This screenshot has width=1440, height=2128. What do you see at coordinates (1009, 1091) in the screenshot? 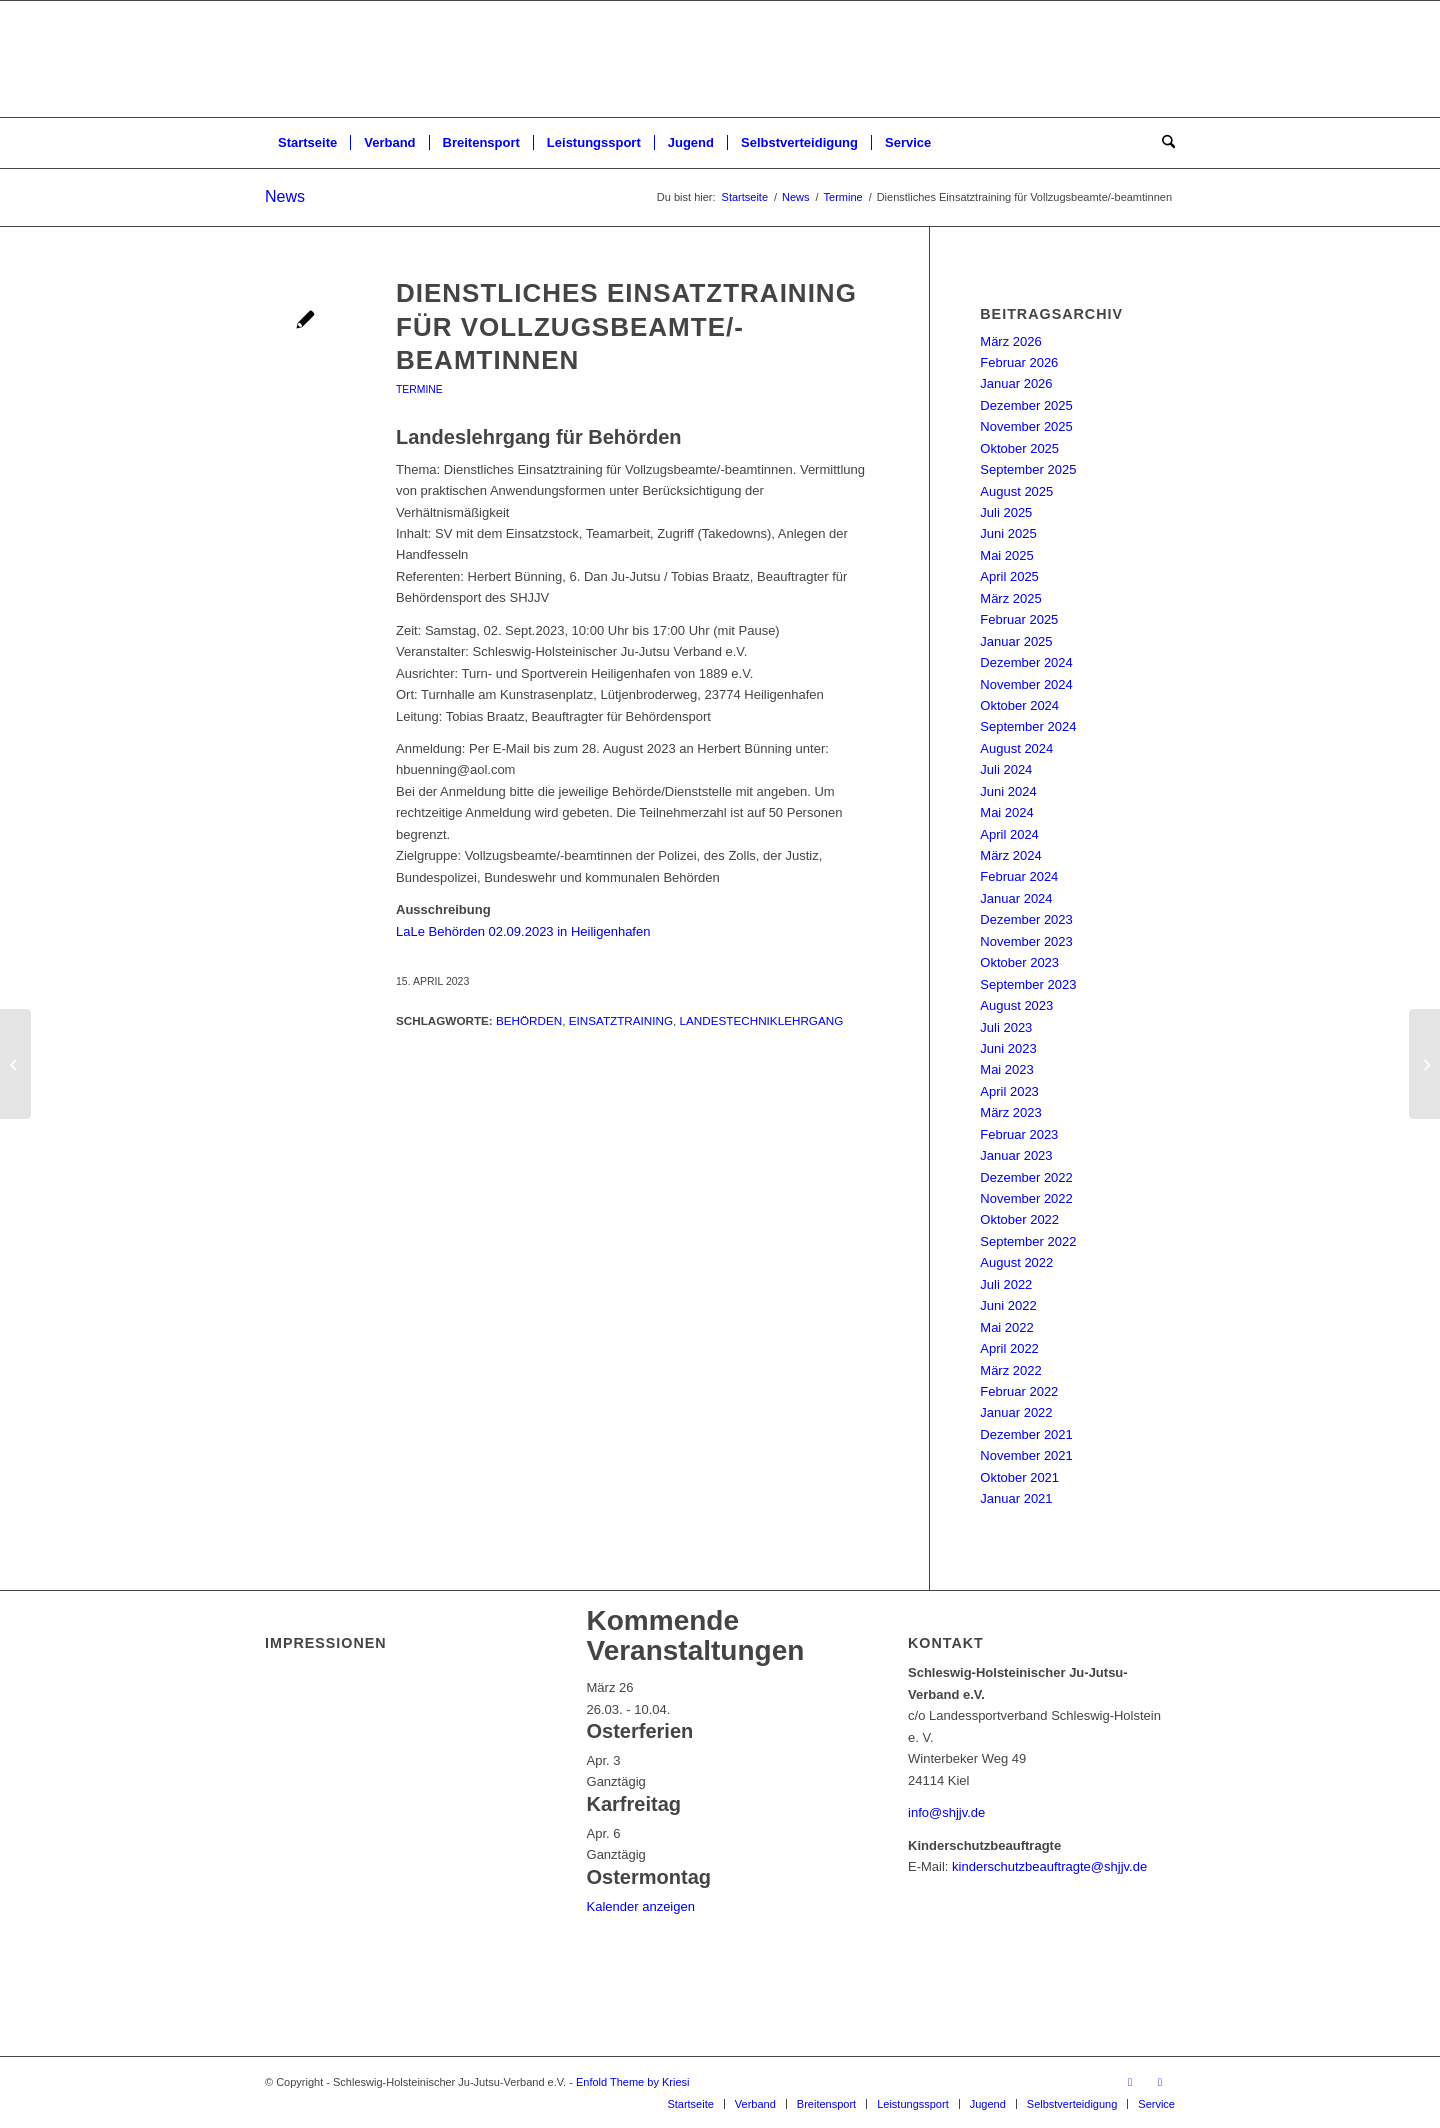
I see `April 2023` at bounding box center [1009, 1091].